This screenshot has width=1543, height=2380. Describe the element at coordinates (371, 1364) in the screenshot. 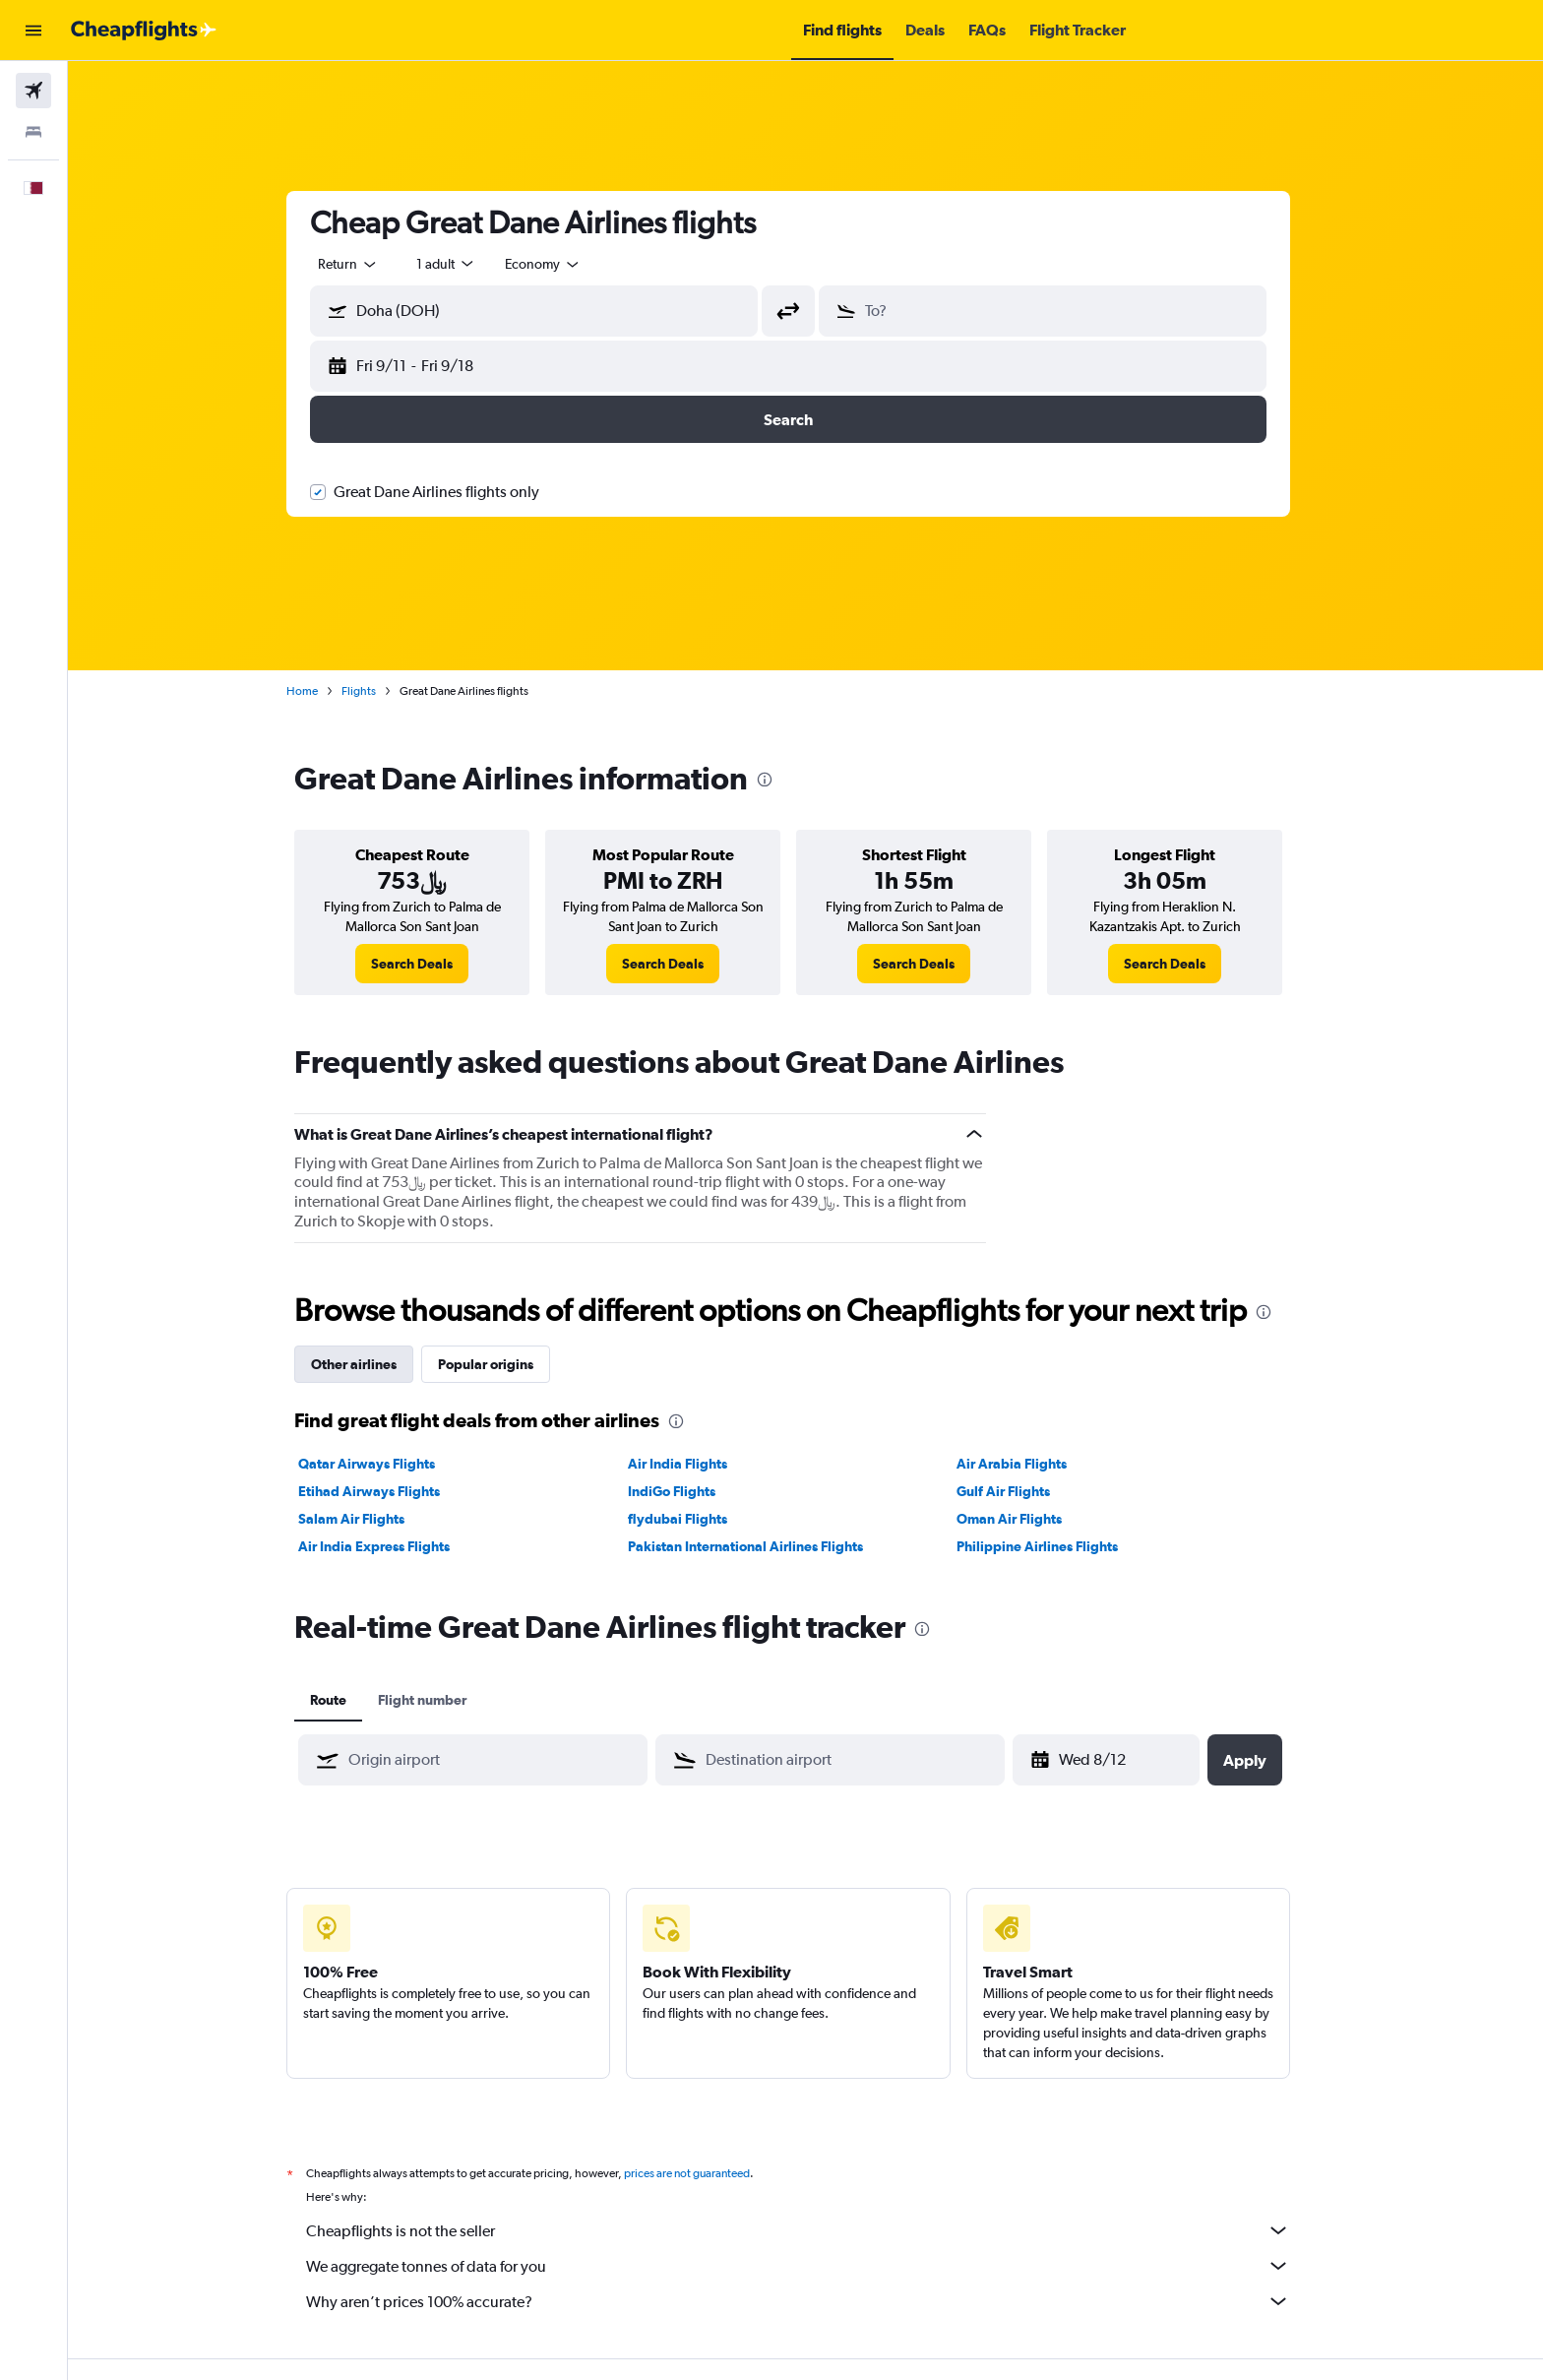

I see `Other airlines [tab]` at that location.